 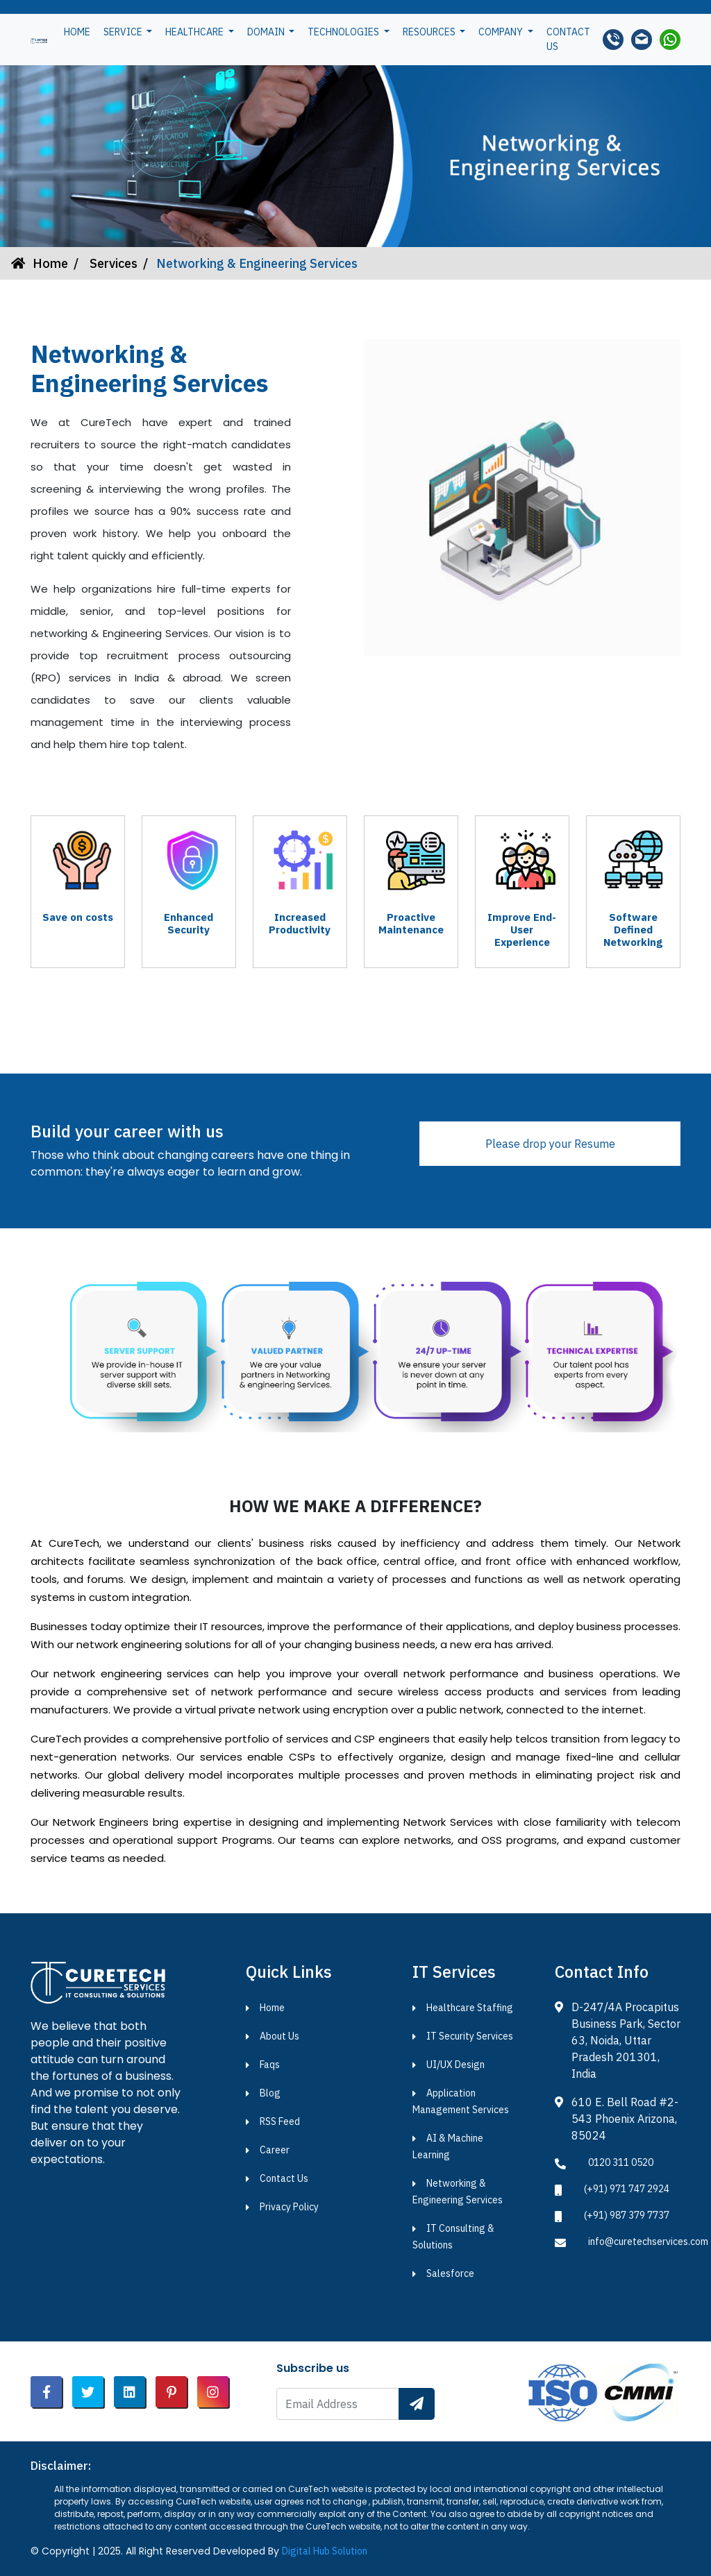 I want to click on Healthcare [button], so click(x=195, y=32).